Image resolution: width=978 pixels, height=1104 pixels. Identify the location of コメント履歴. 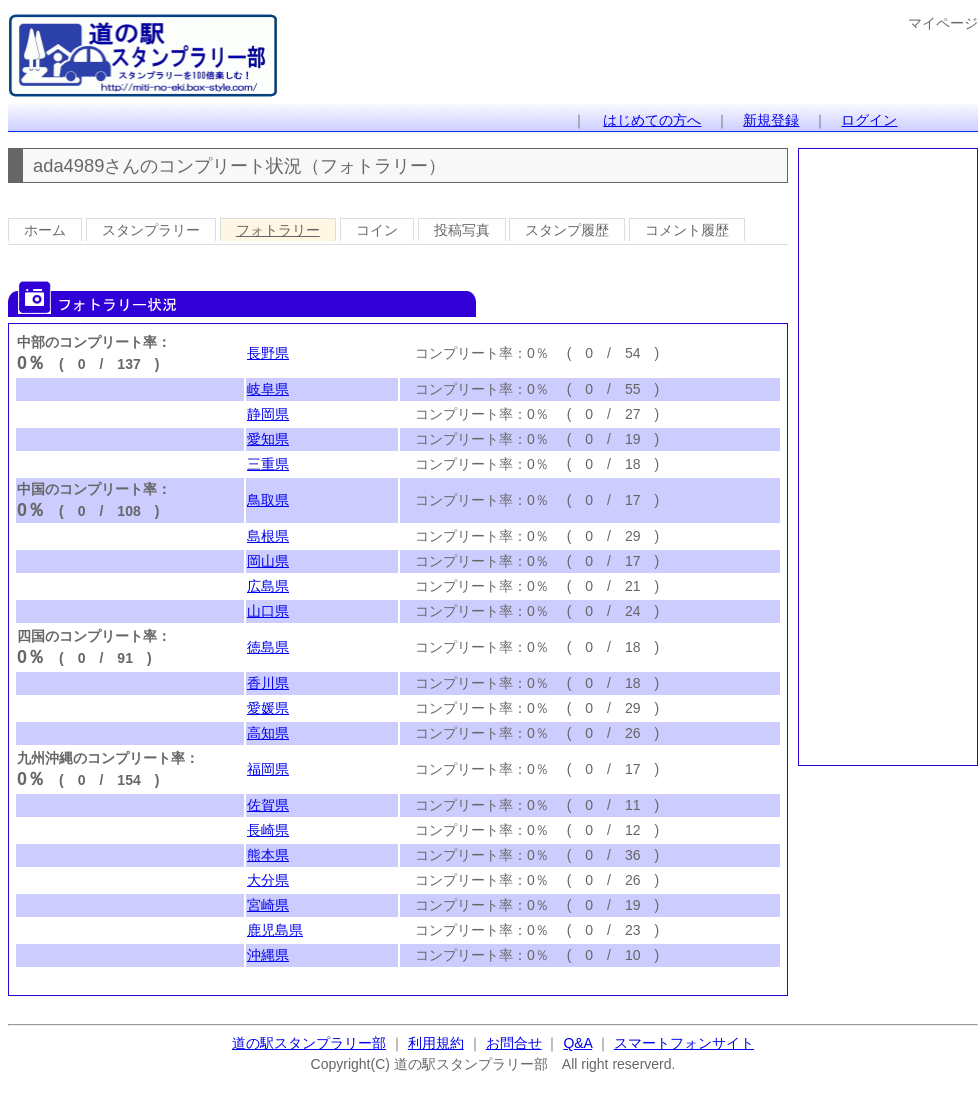
(687, 230).